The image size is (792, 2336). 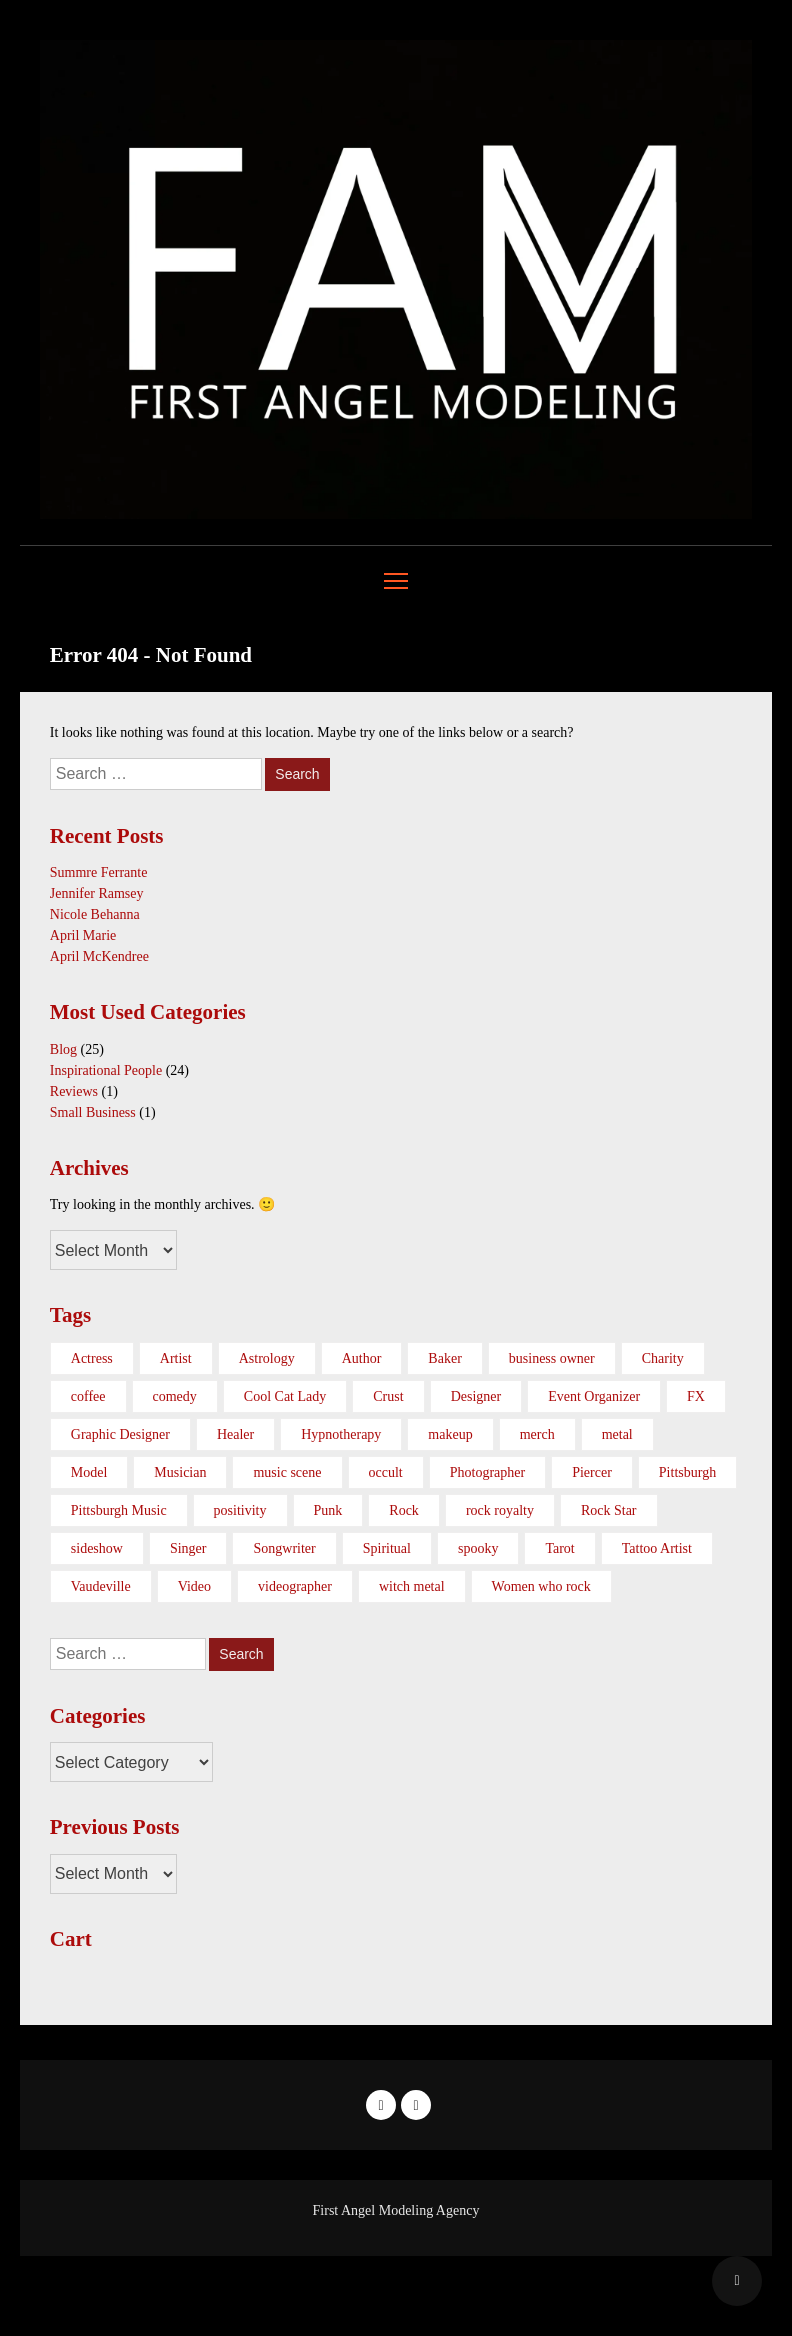 What do you see at coordinates (444, 1358) in the screenshot?
I see `Baker [Baker (1 item)]` at bounding box center [444, 1358].